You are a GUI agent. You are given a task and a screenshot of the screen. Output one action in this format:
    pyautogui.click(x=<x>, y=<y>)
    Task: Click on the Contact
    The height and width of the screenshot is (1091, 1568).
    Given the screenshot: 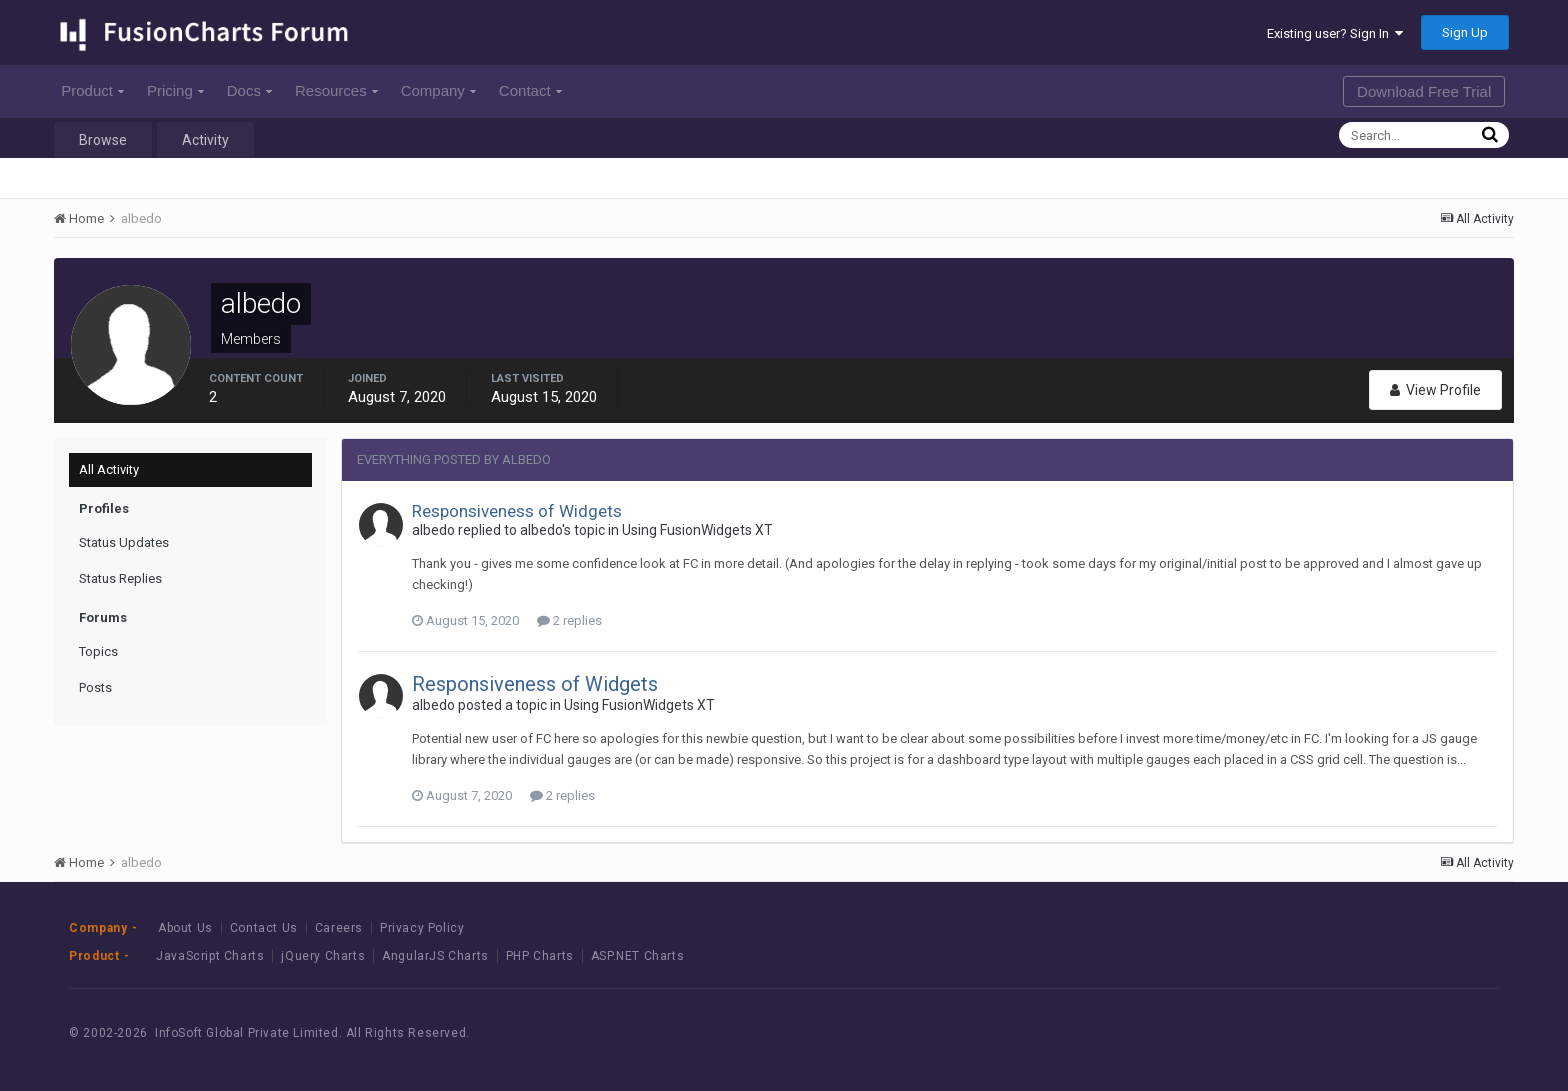 What is the action you would take?
    pyautogui.click(x=530, y=90)
    